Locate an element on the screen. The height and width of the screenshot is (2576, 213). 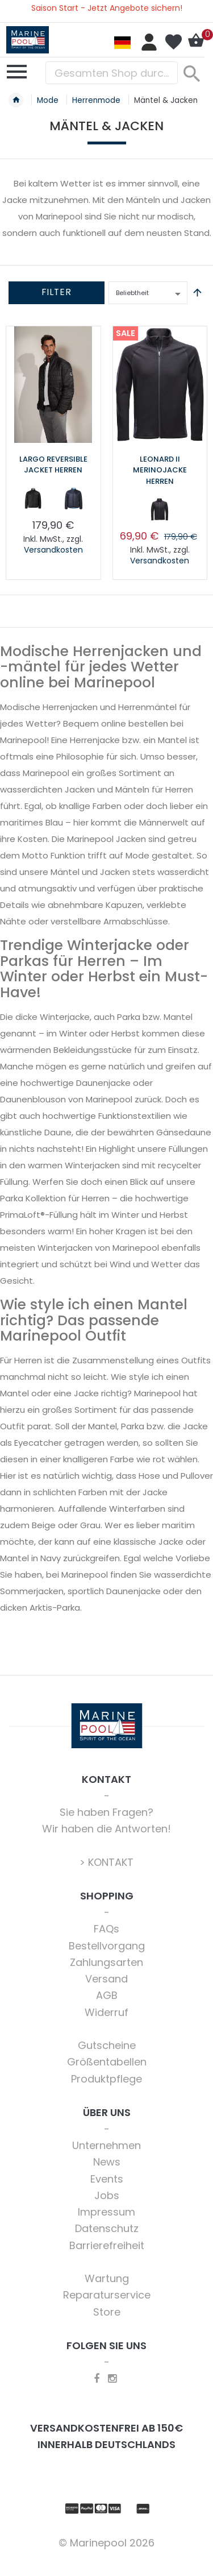
[listbox] is located at coordinates (53, 501).